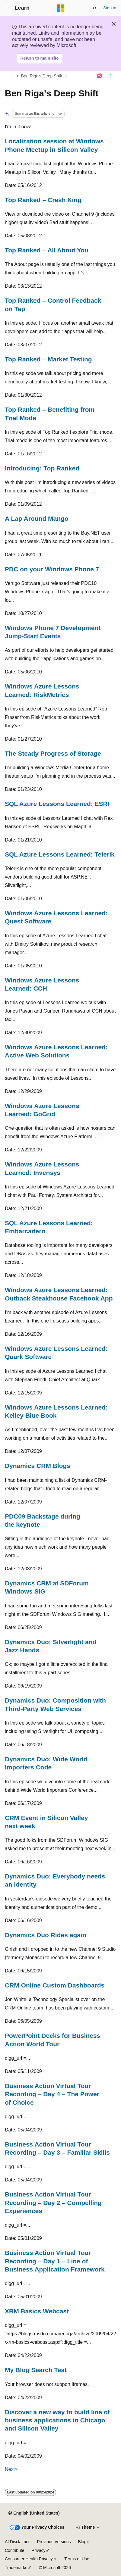  I want to click on [Microsoft], so click(61, 8).